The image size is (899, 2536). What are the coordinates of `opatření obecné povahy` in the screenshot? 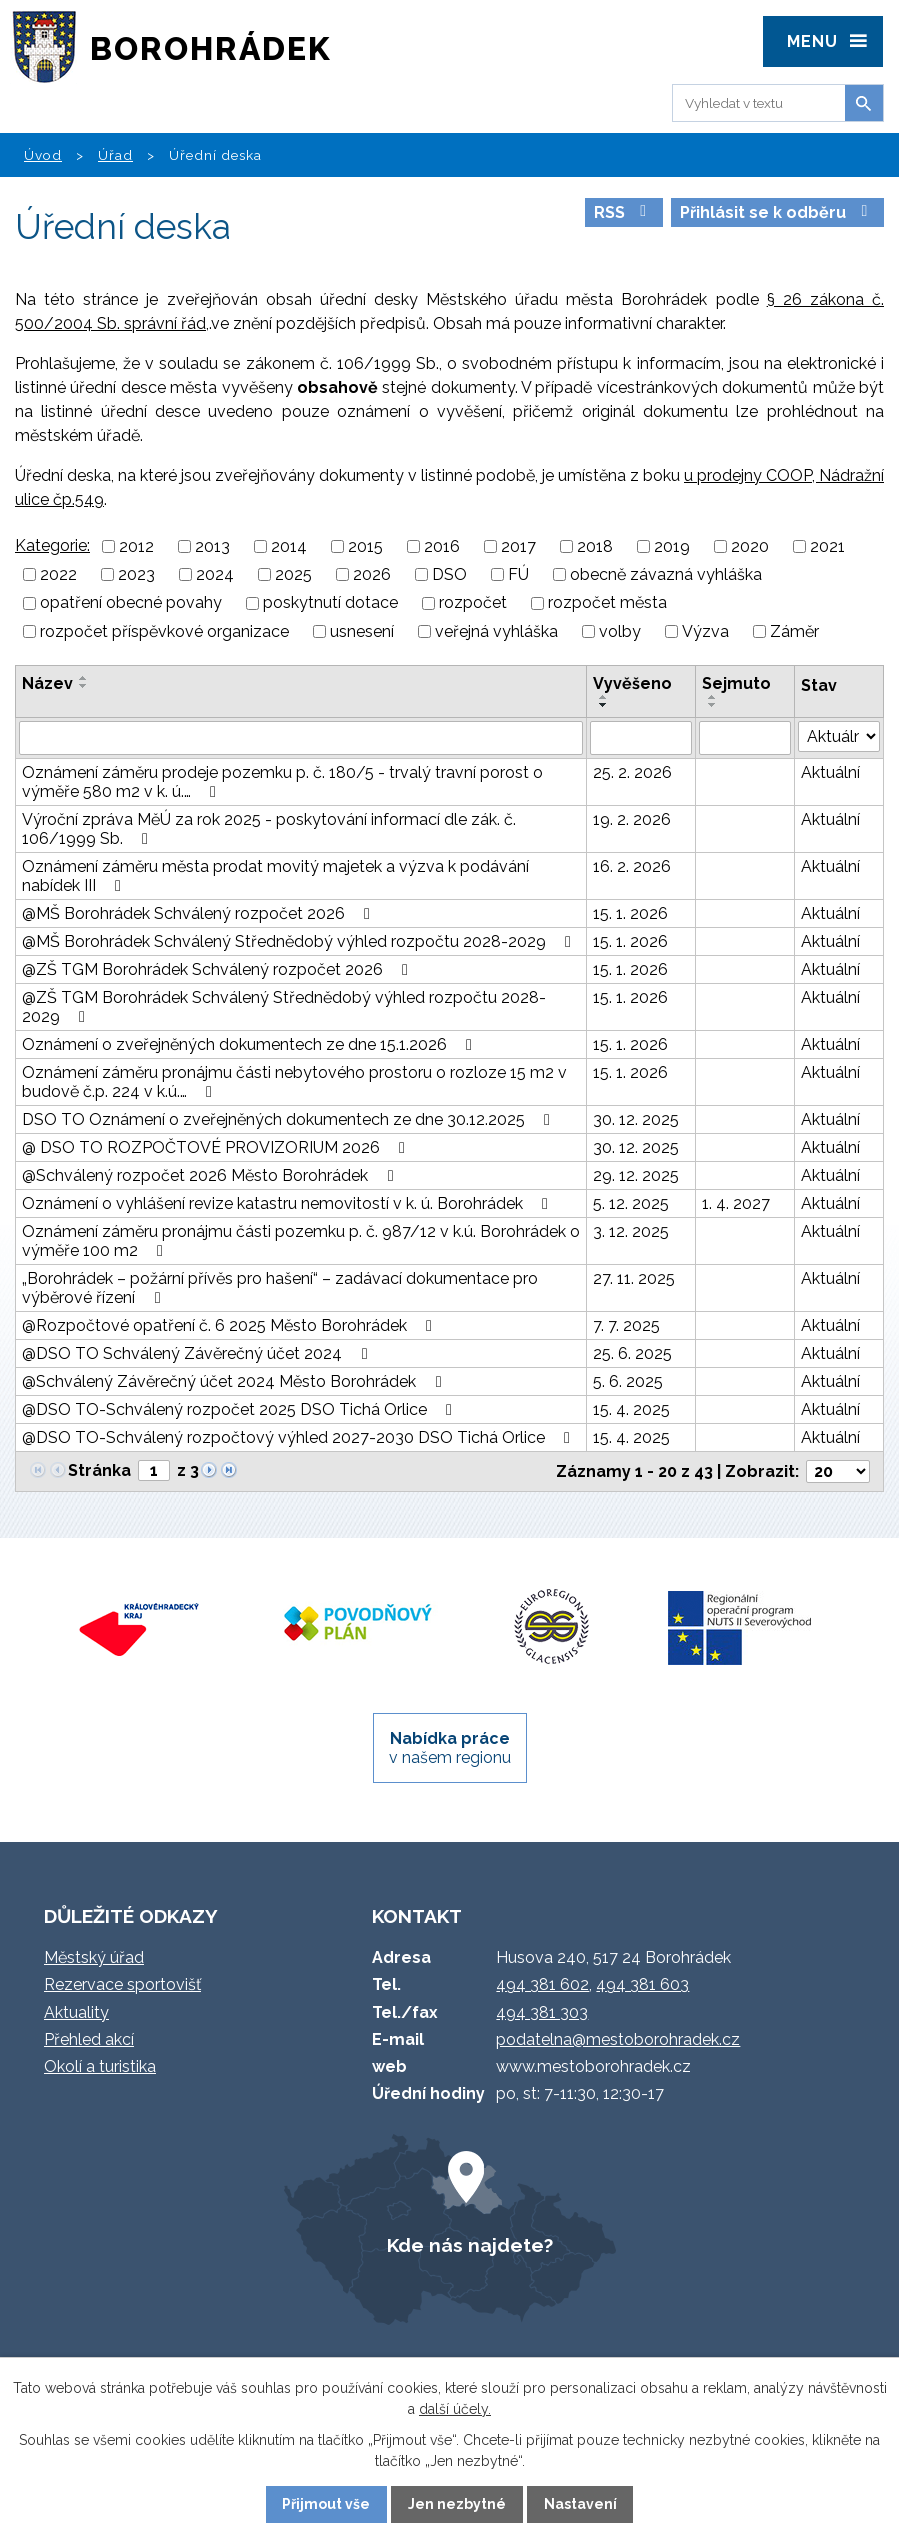 It's located at (131, 603).